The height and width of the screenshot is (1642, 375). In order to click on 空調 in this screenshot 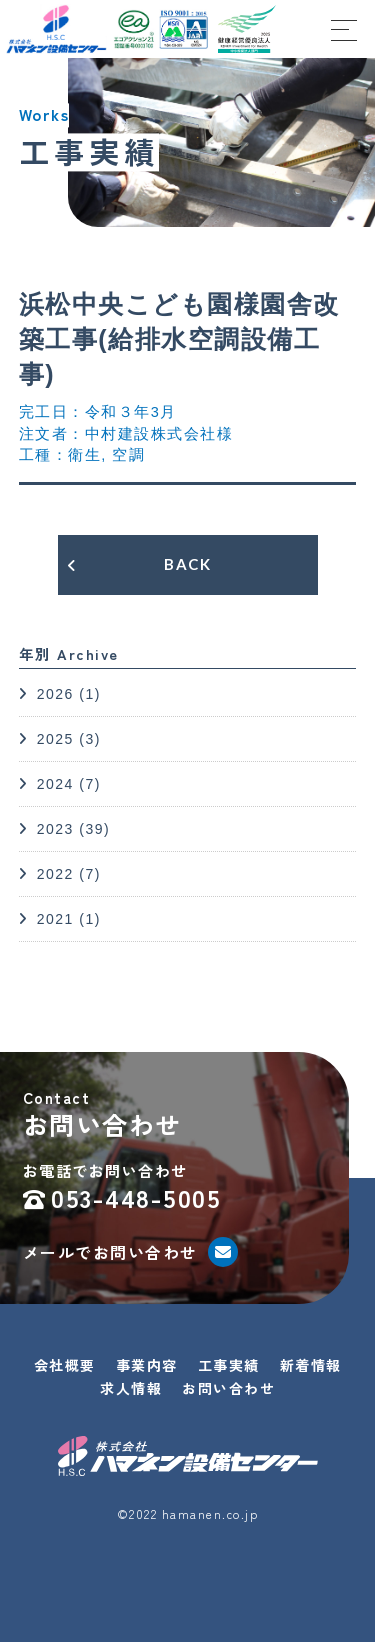, I will do `click(128, 455)`.